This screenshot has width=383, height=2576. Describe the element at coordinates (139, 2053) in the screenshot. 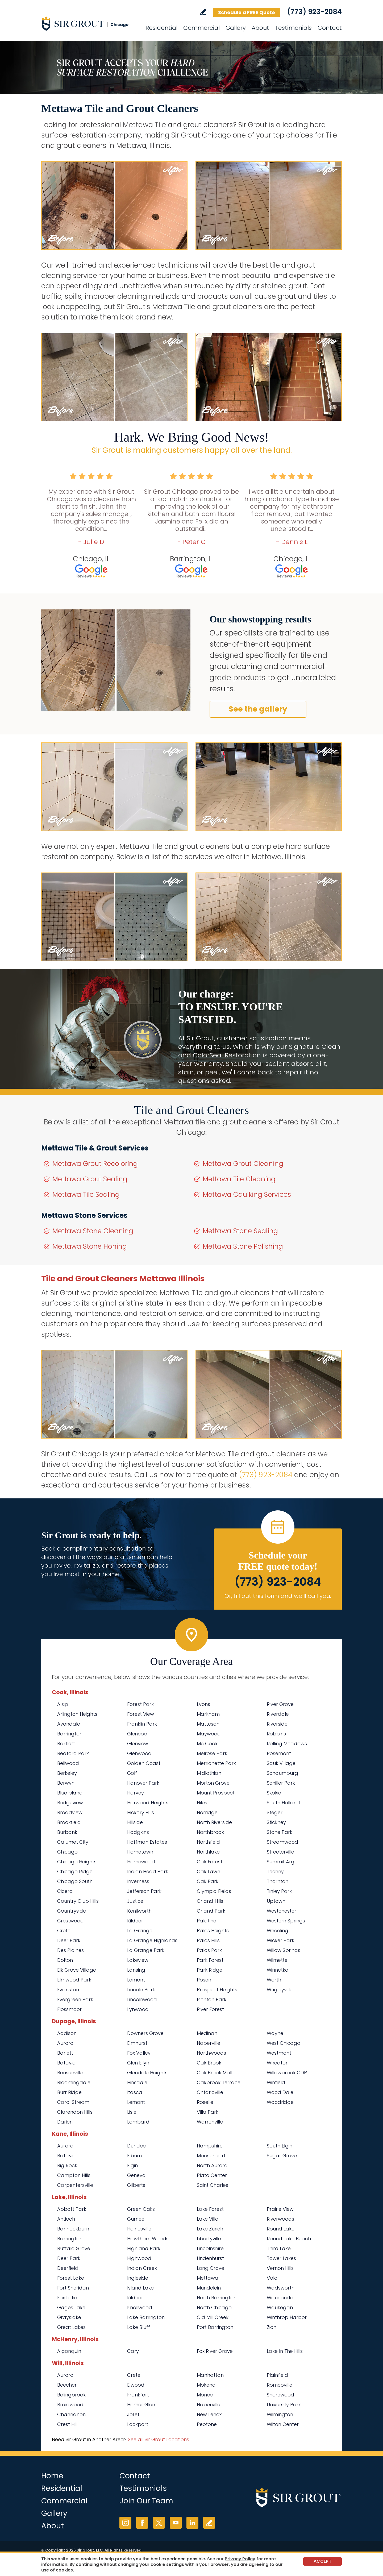

I see `Fox Valley` at that location.